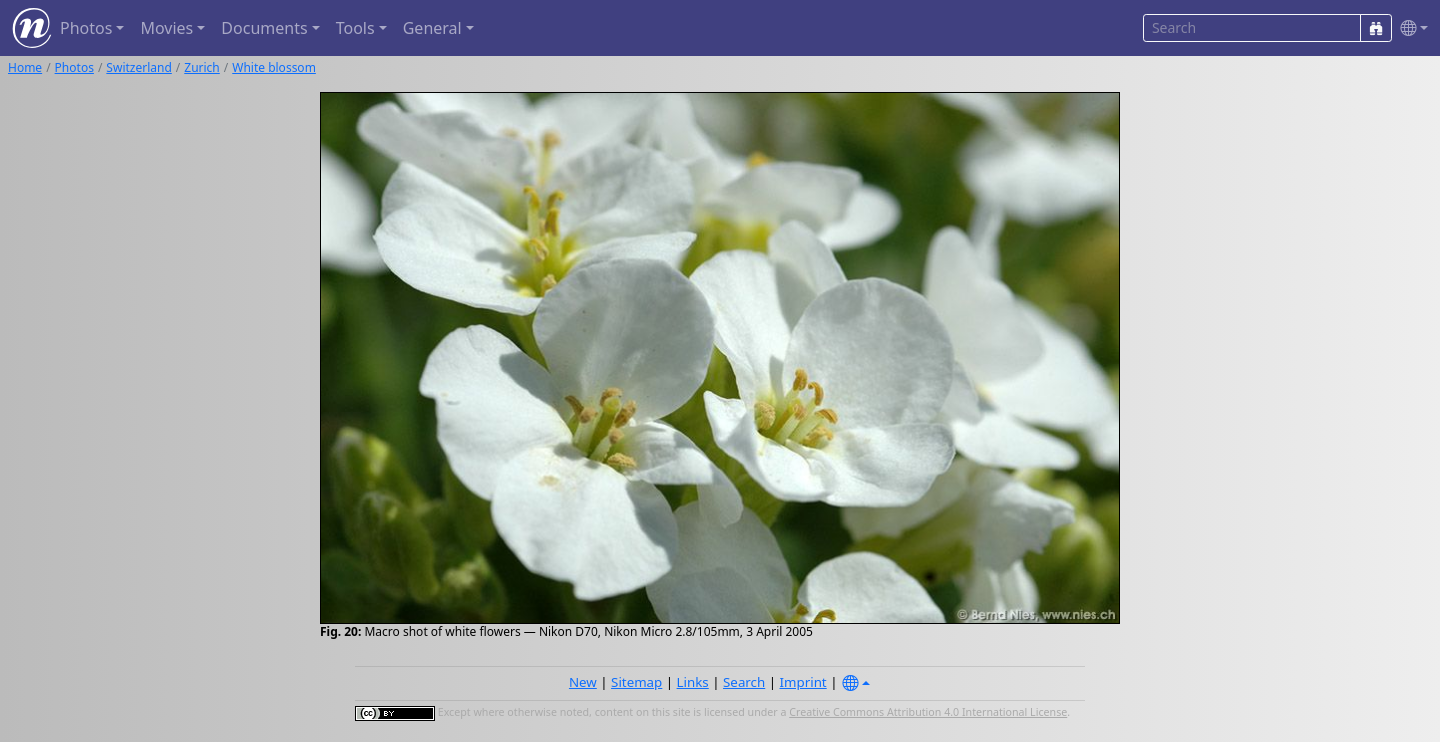  What do you see at coordinates (274, 67) in the screenshot?
I see `White blossom` at bounding box center [274, 67].